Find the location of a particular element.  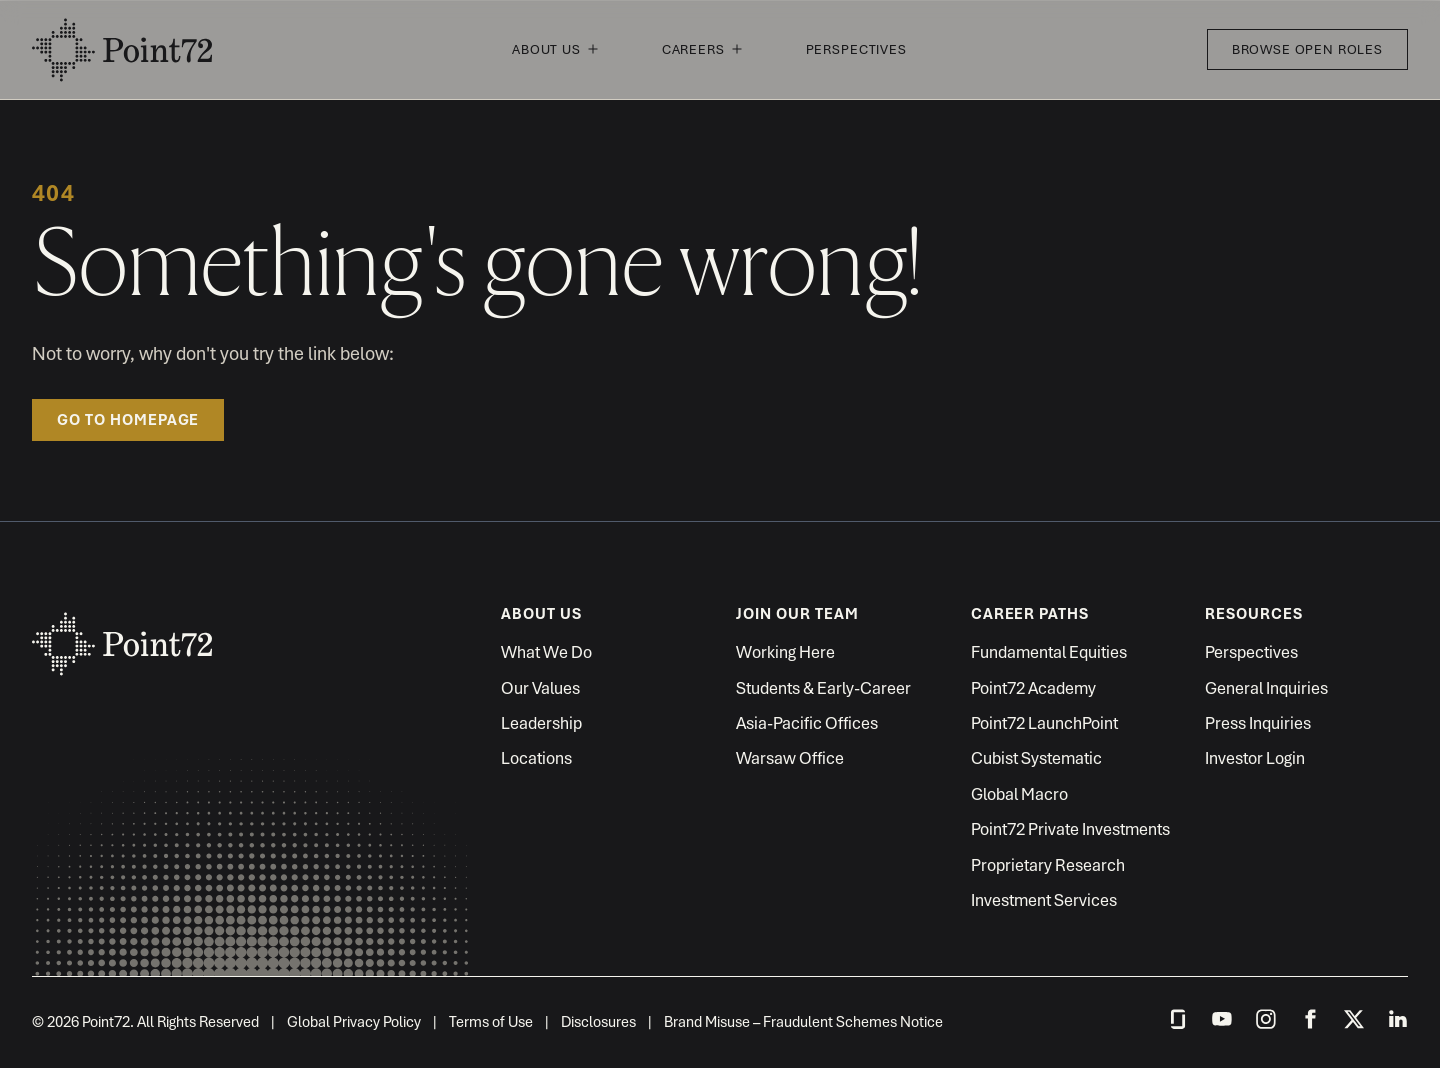

Point72 LaunchPoint is located at coordinates (1044, 723).